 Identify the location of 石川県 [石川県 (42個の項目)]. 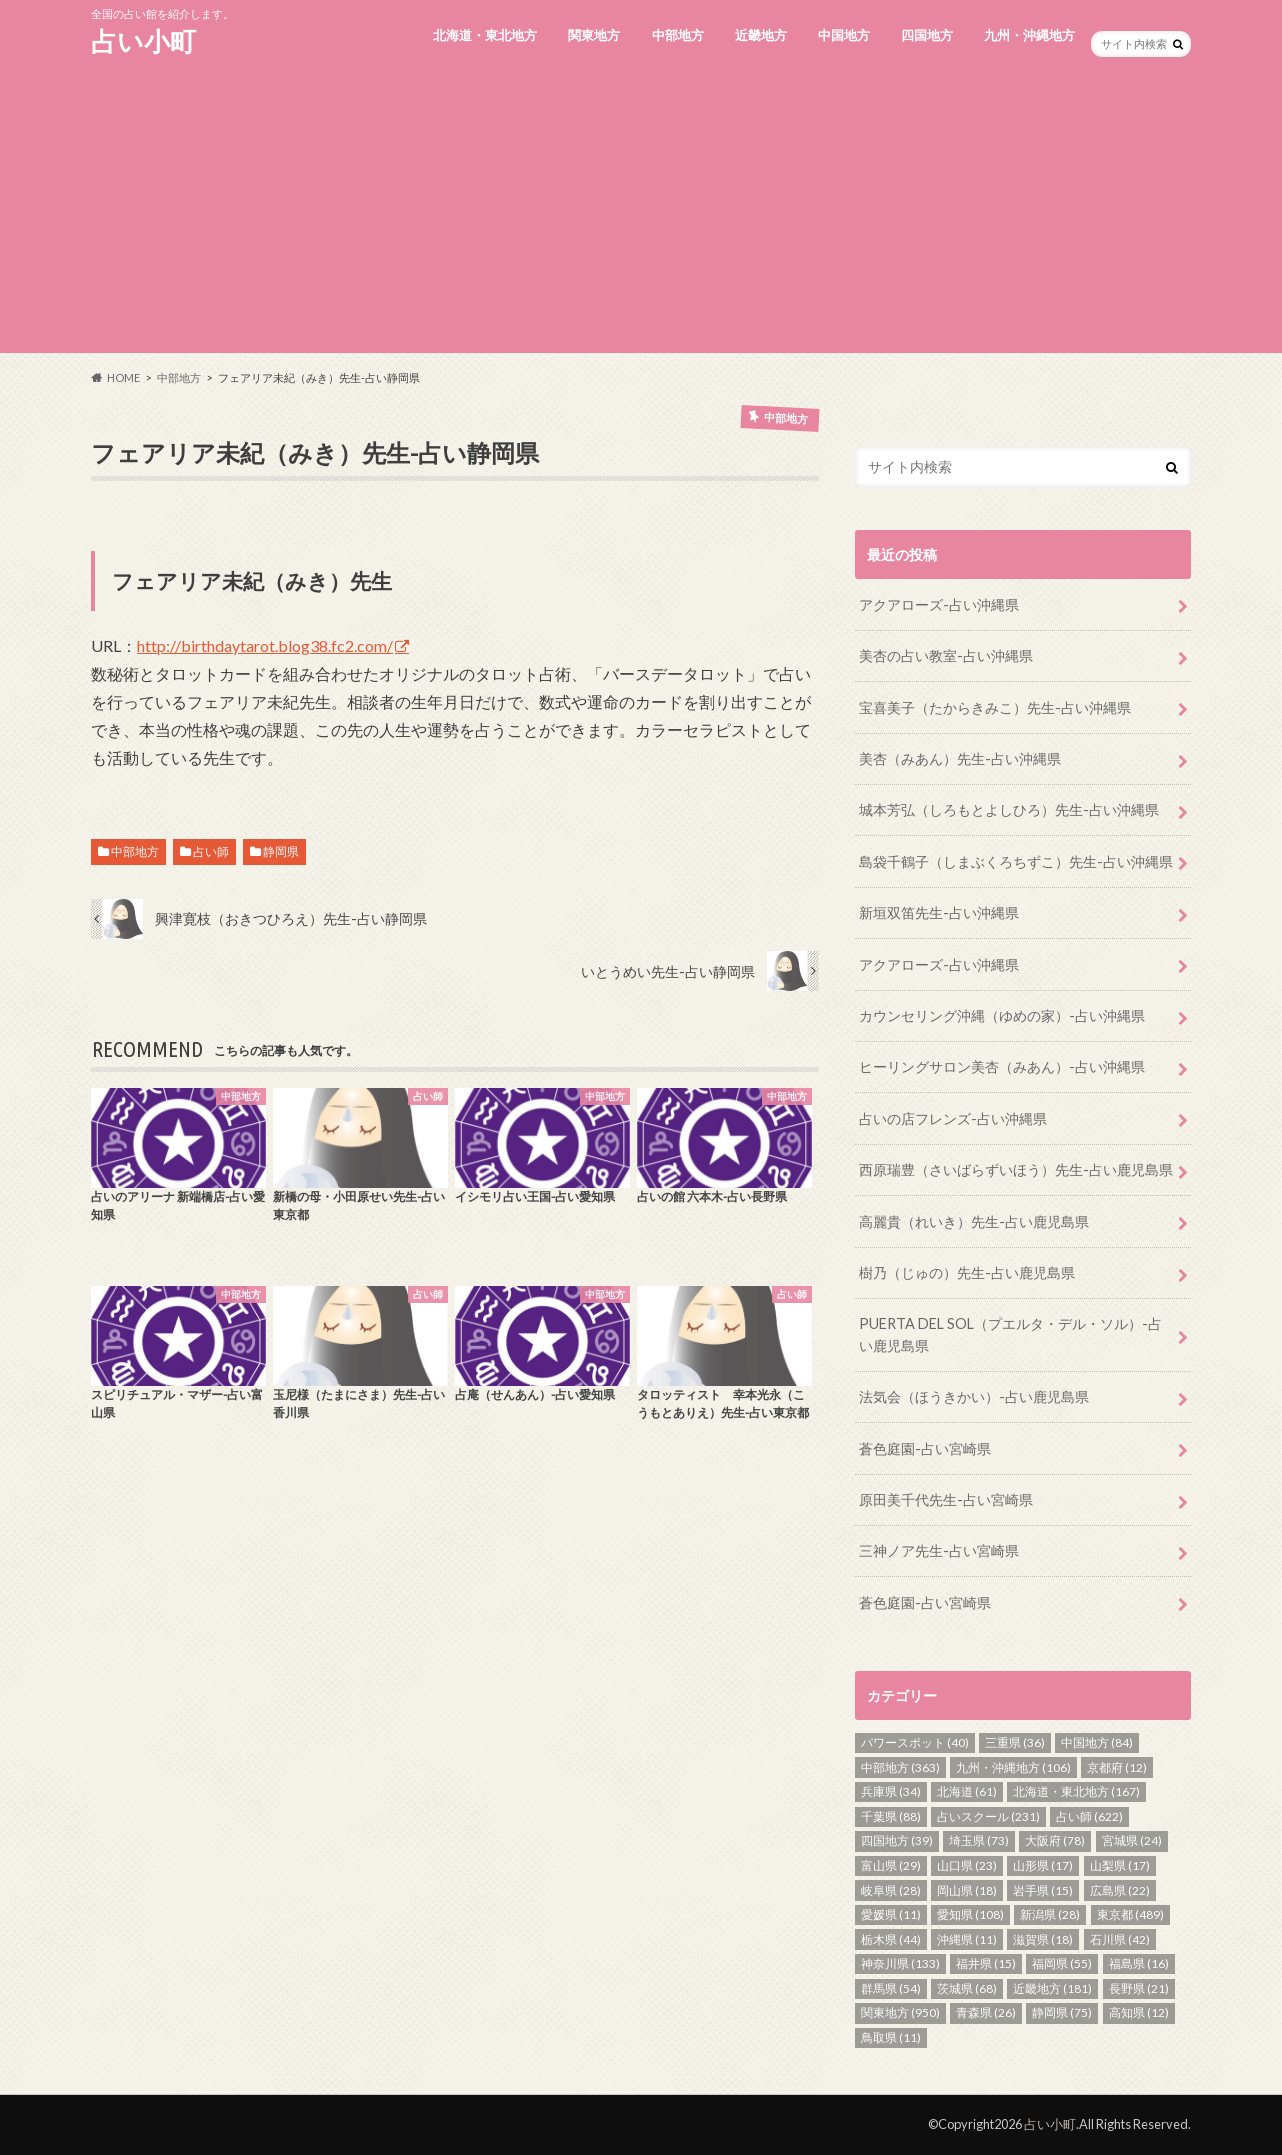
(1120, 1939).